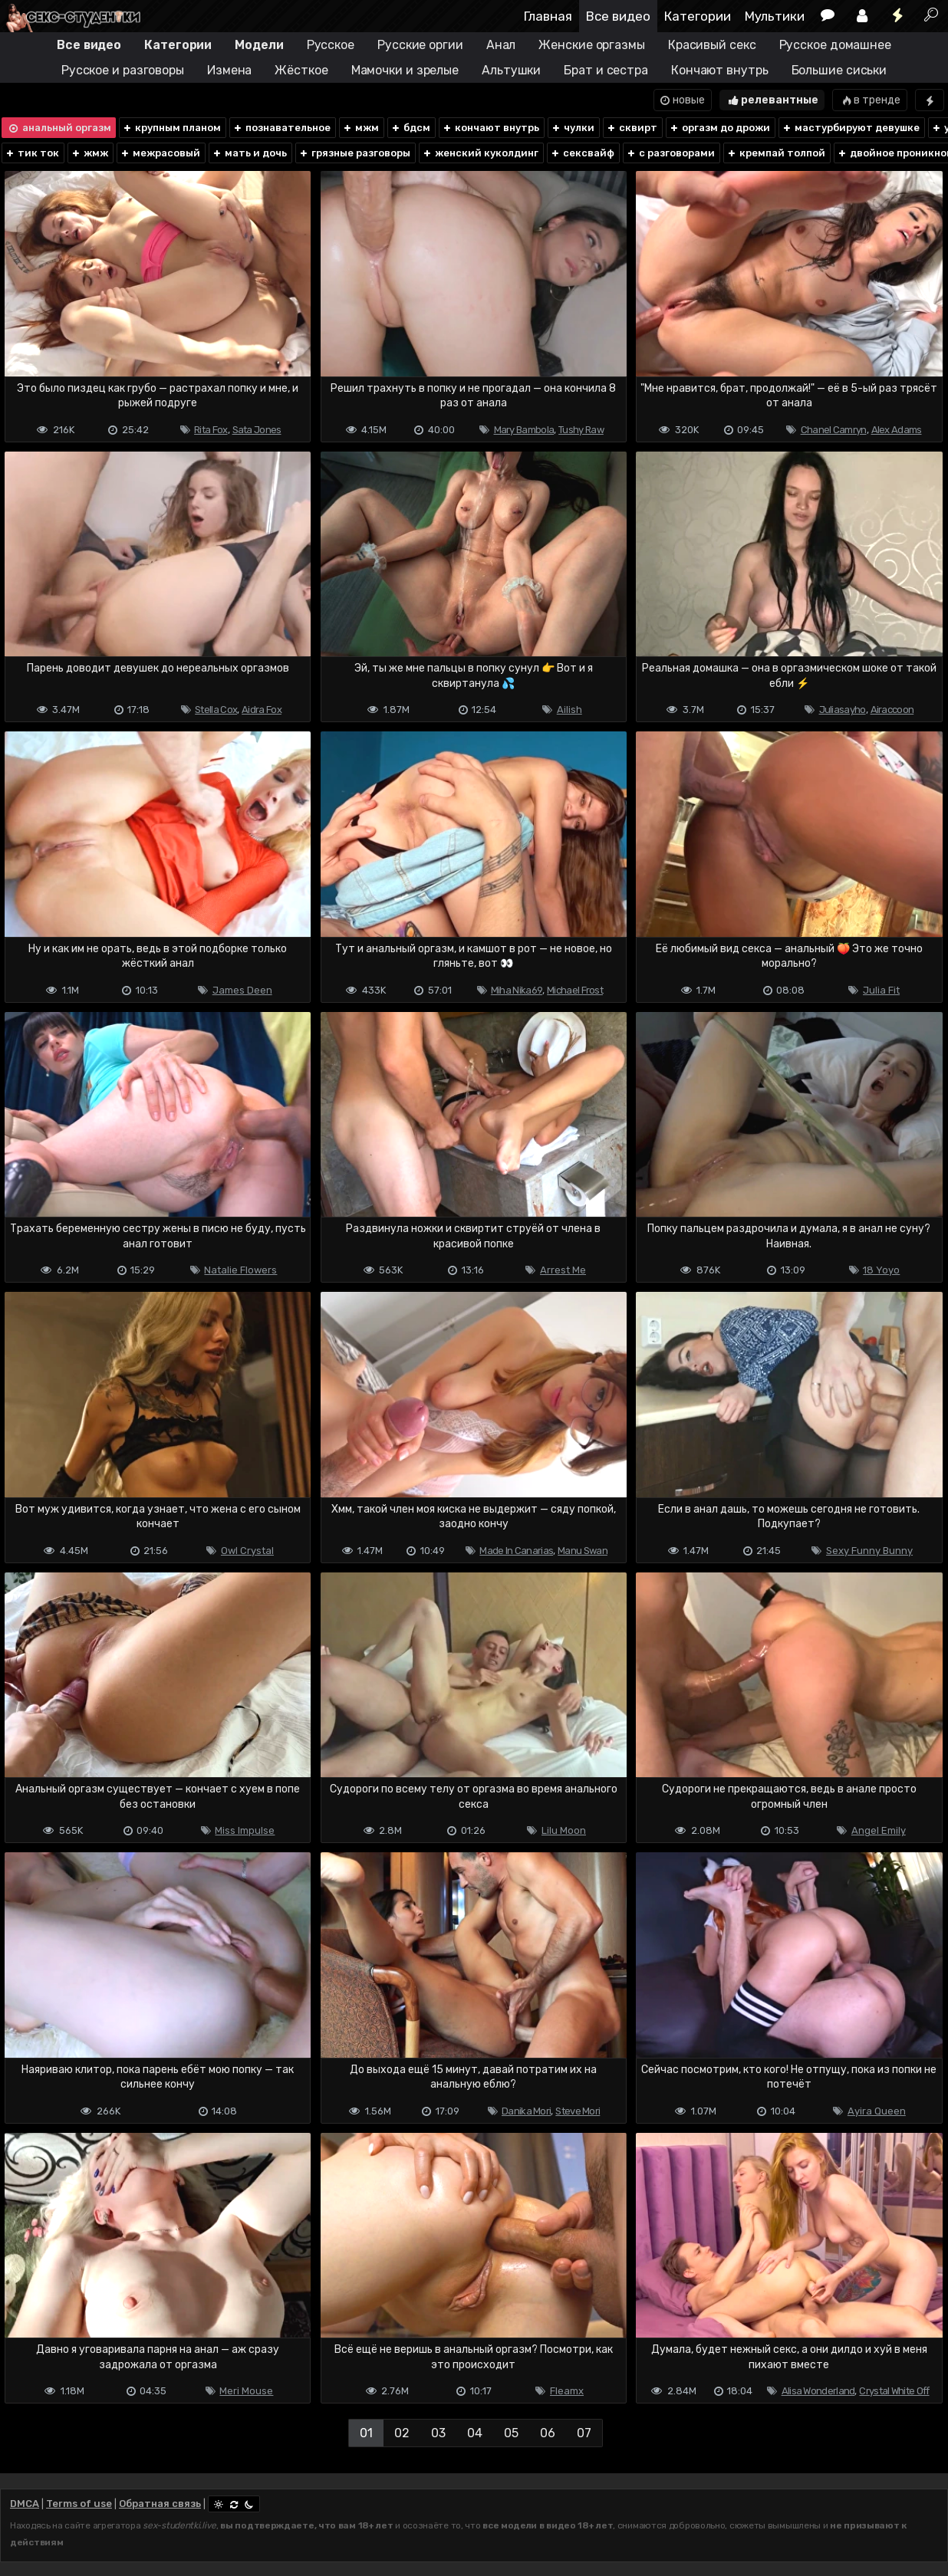 The width and height of the screenshot is (948, 2576). Describe the element at coordinates (516, 990) in the screenshot. I see `Miha Nika69` at that location.